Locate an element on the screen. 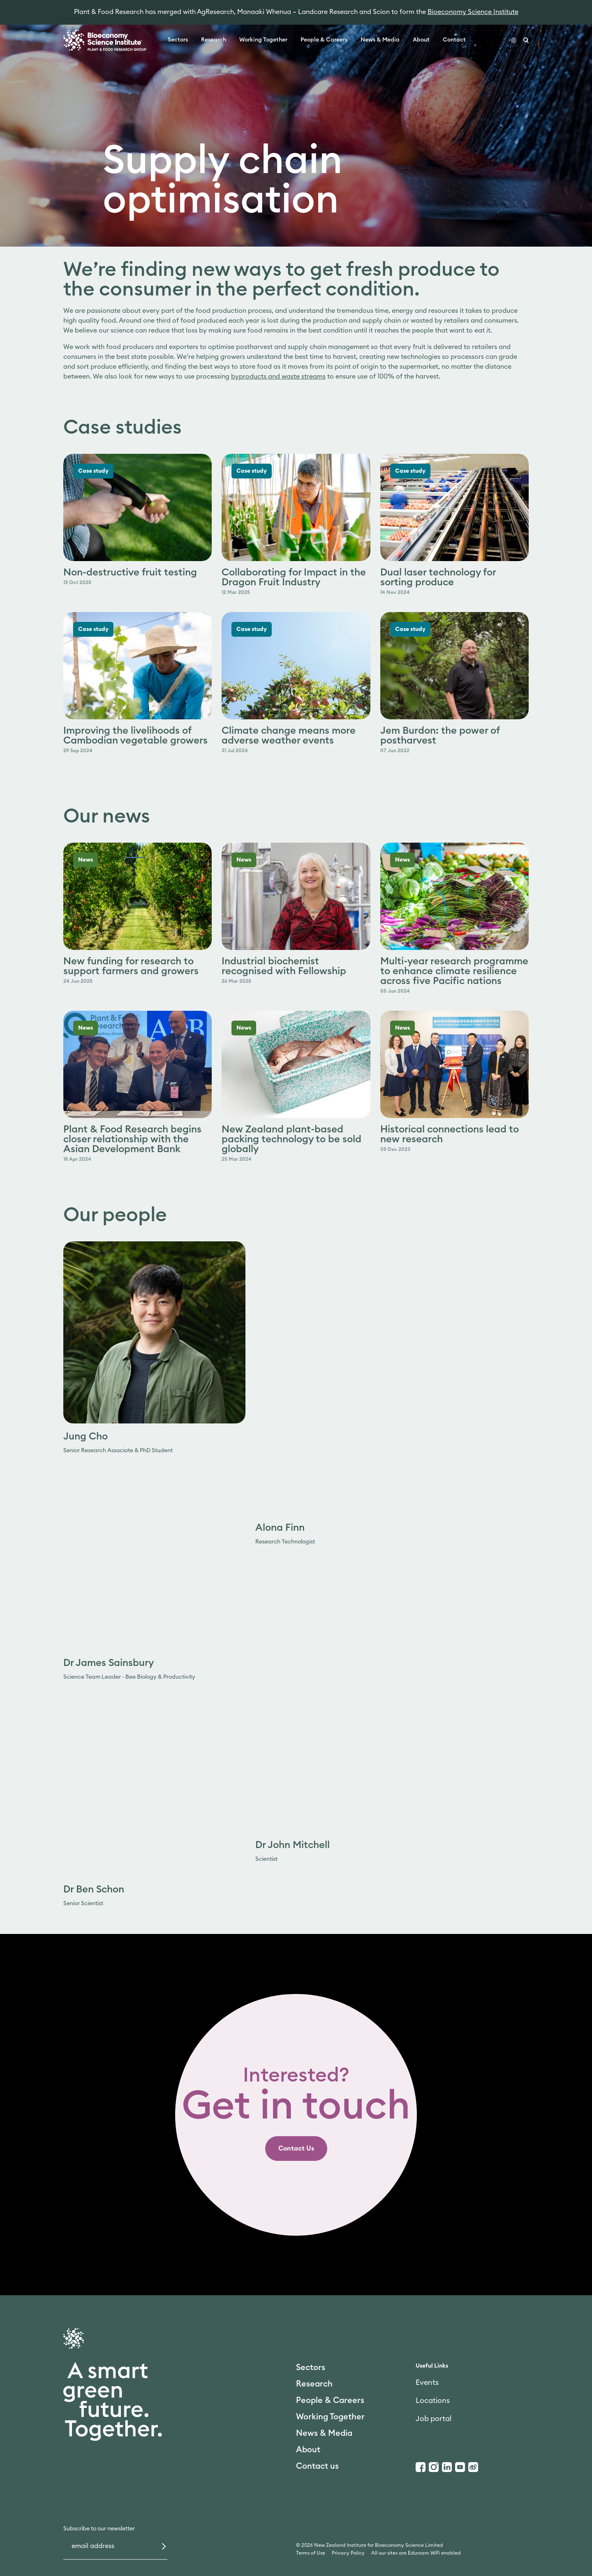  [Facebook] is located at coordinates (421, 2467).